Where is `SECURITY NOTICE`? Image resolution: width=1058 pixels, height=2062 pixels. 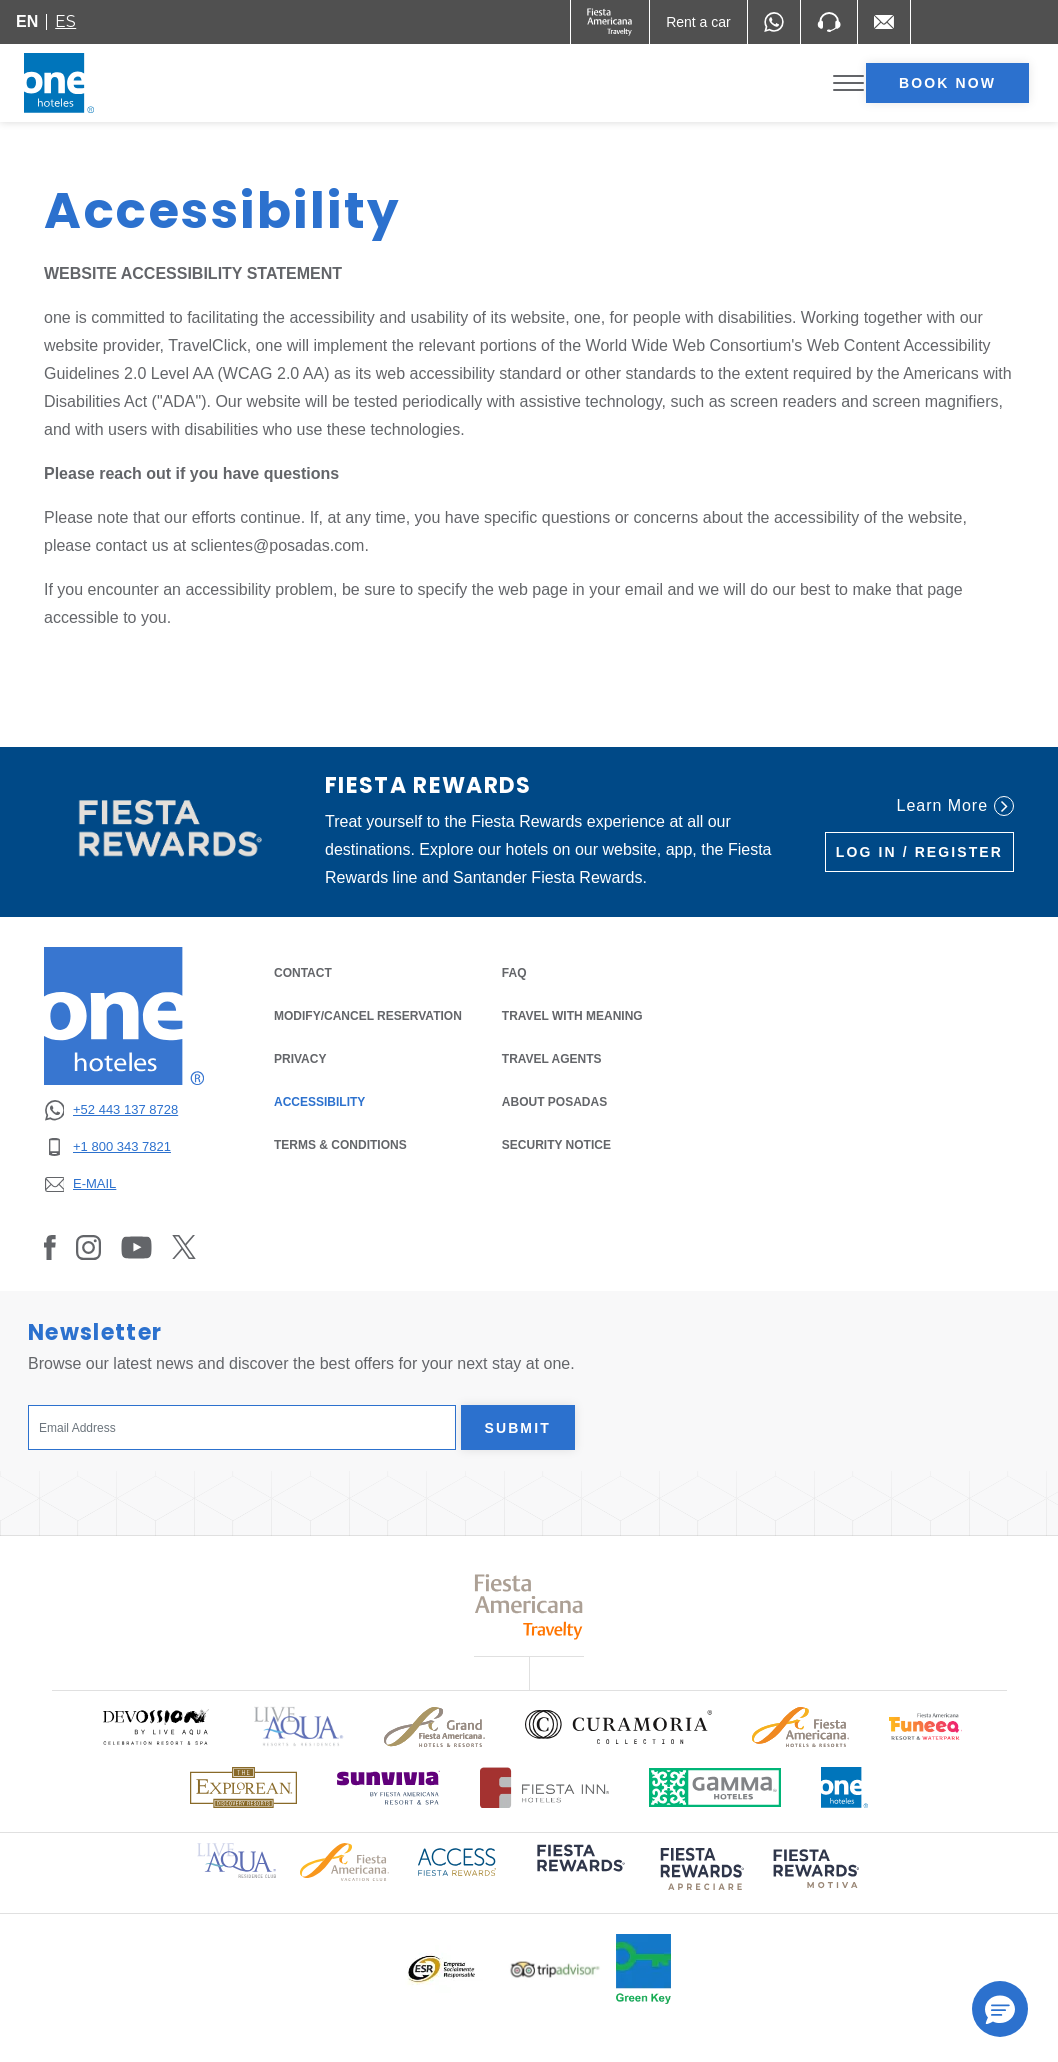
SECURITY NOTICE is located at coordinates (556, 1145).